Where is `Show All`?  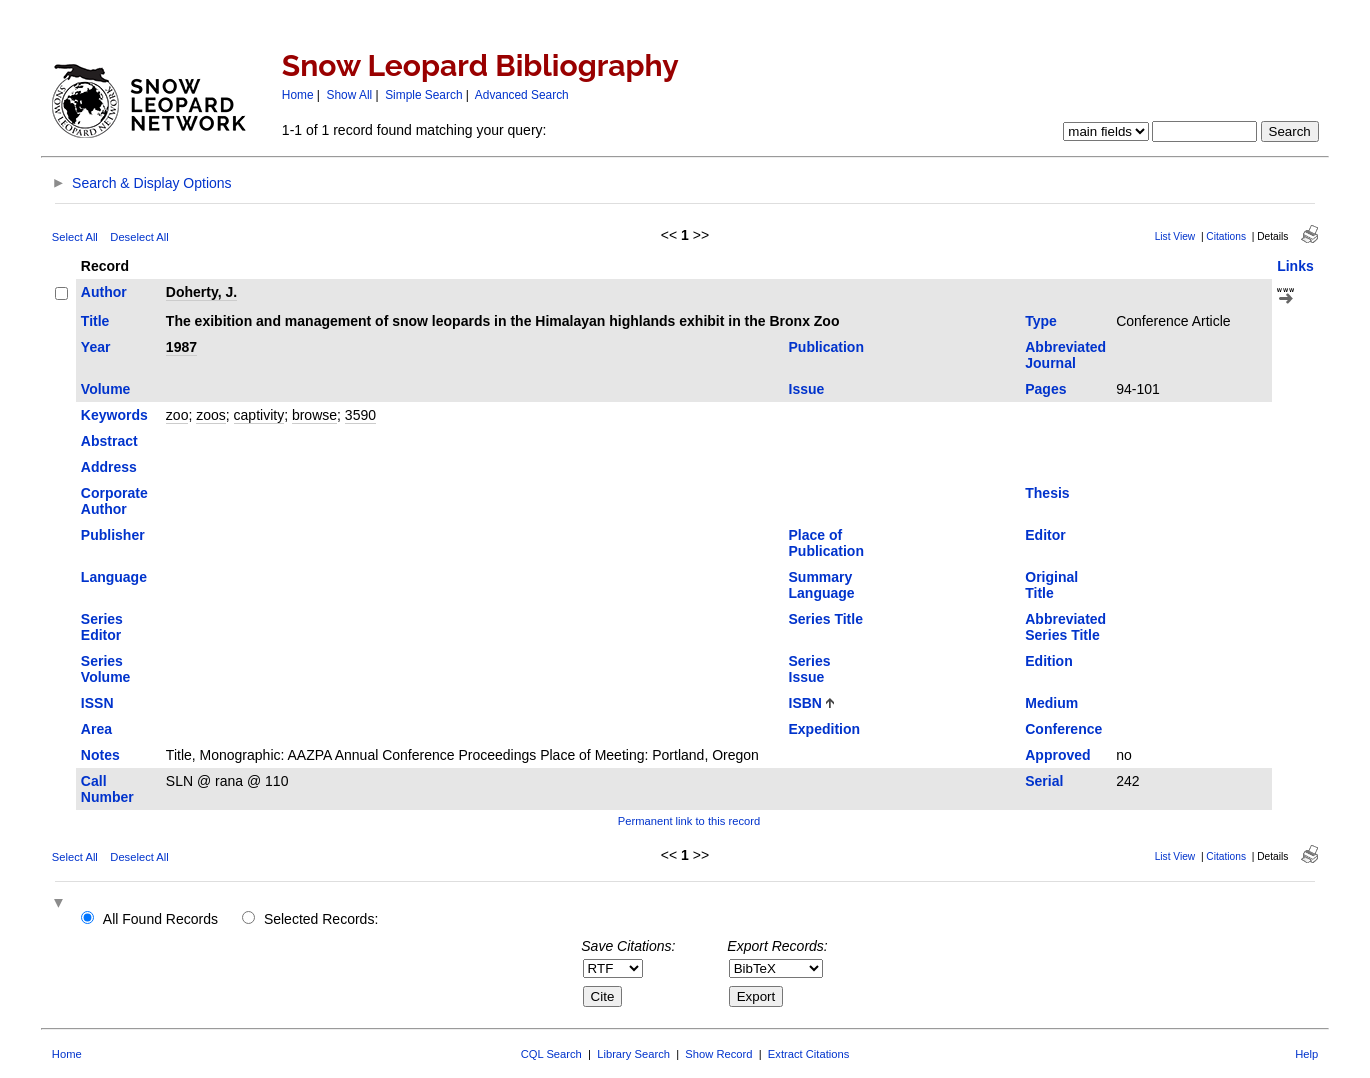
Show All is located at coordinates (350, 95).